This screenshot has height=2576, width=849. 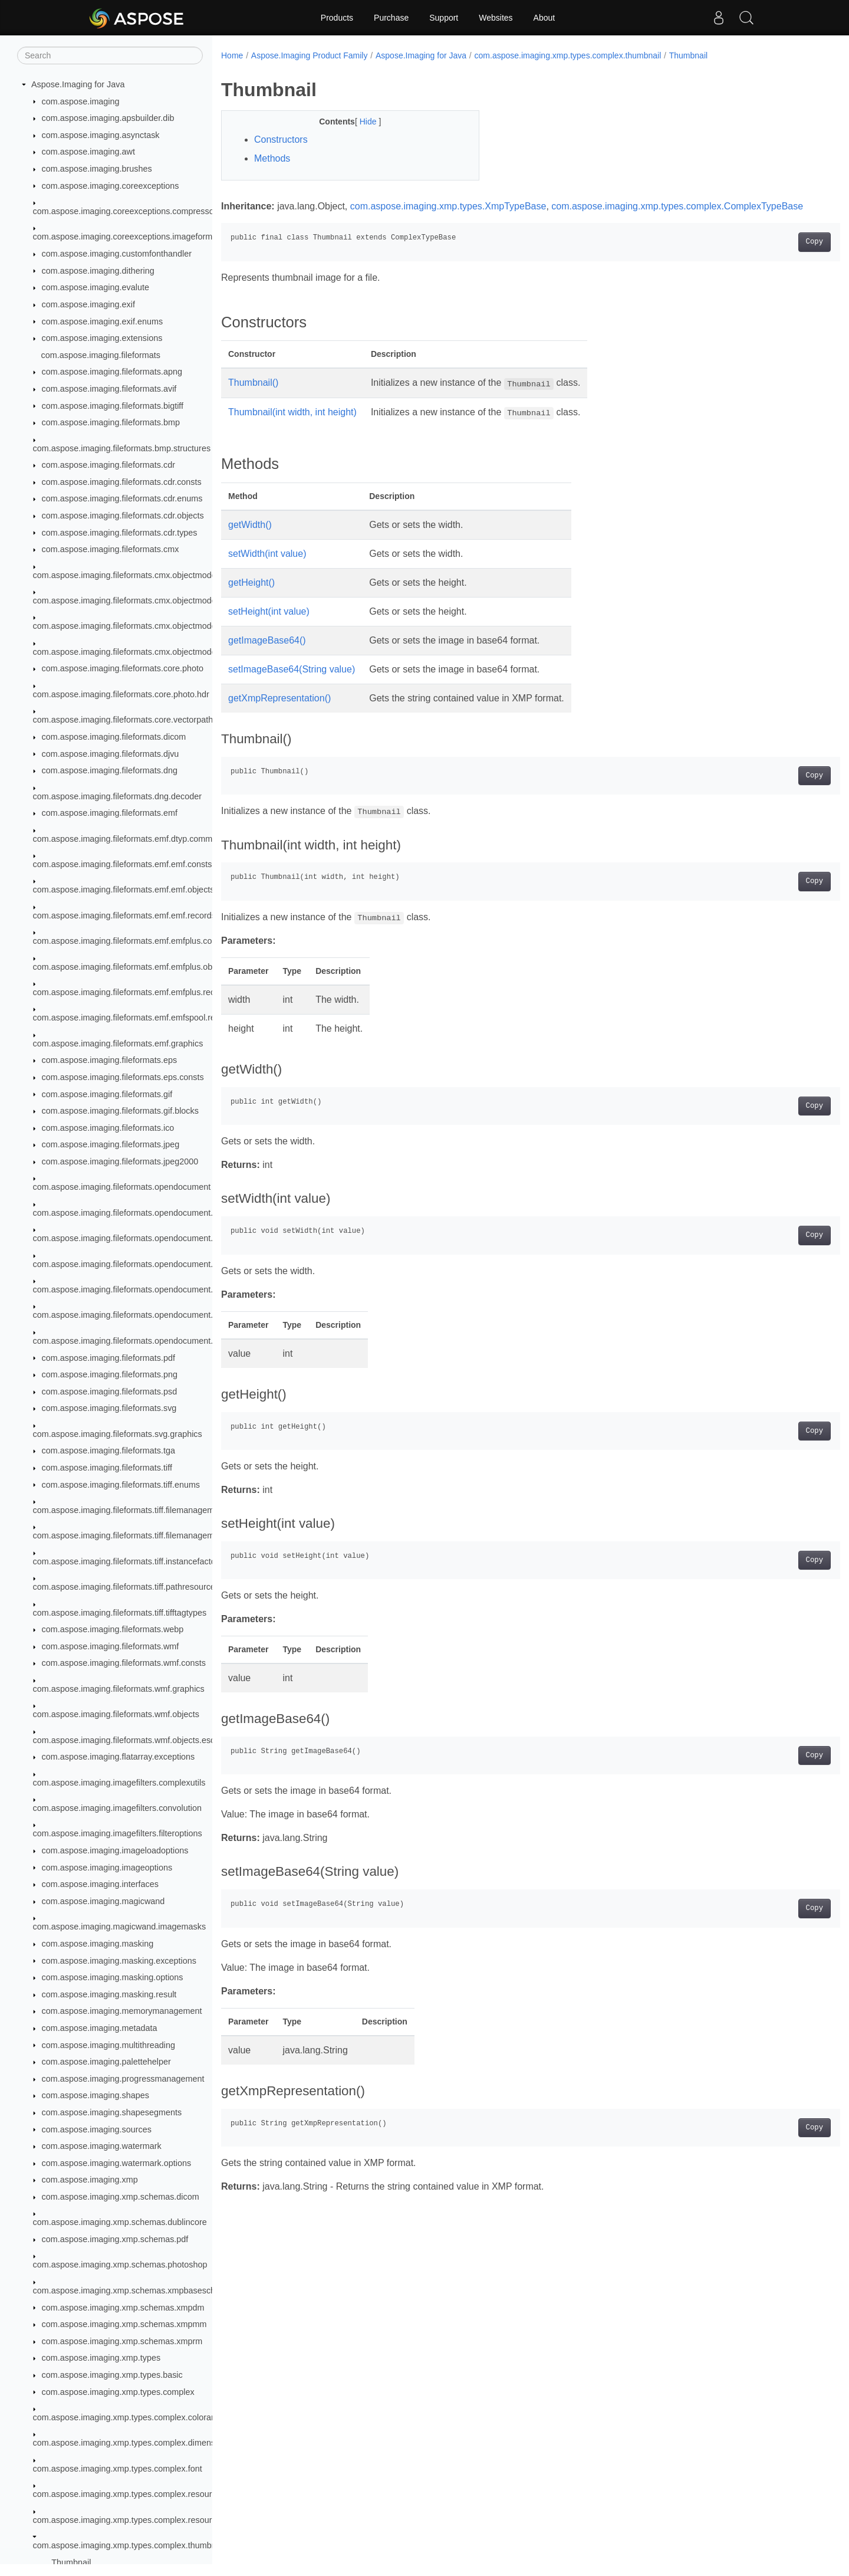 What do you see at coordinates (292, 426) in the screenshot?
I see `Thumbnail(int width, int height)` at bounding box center [292, 426].